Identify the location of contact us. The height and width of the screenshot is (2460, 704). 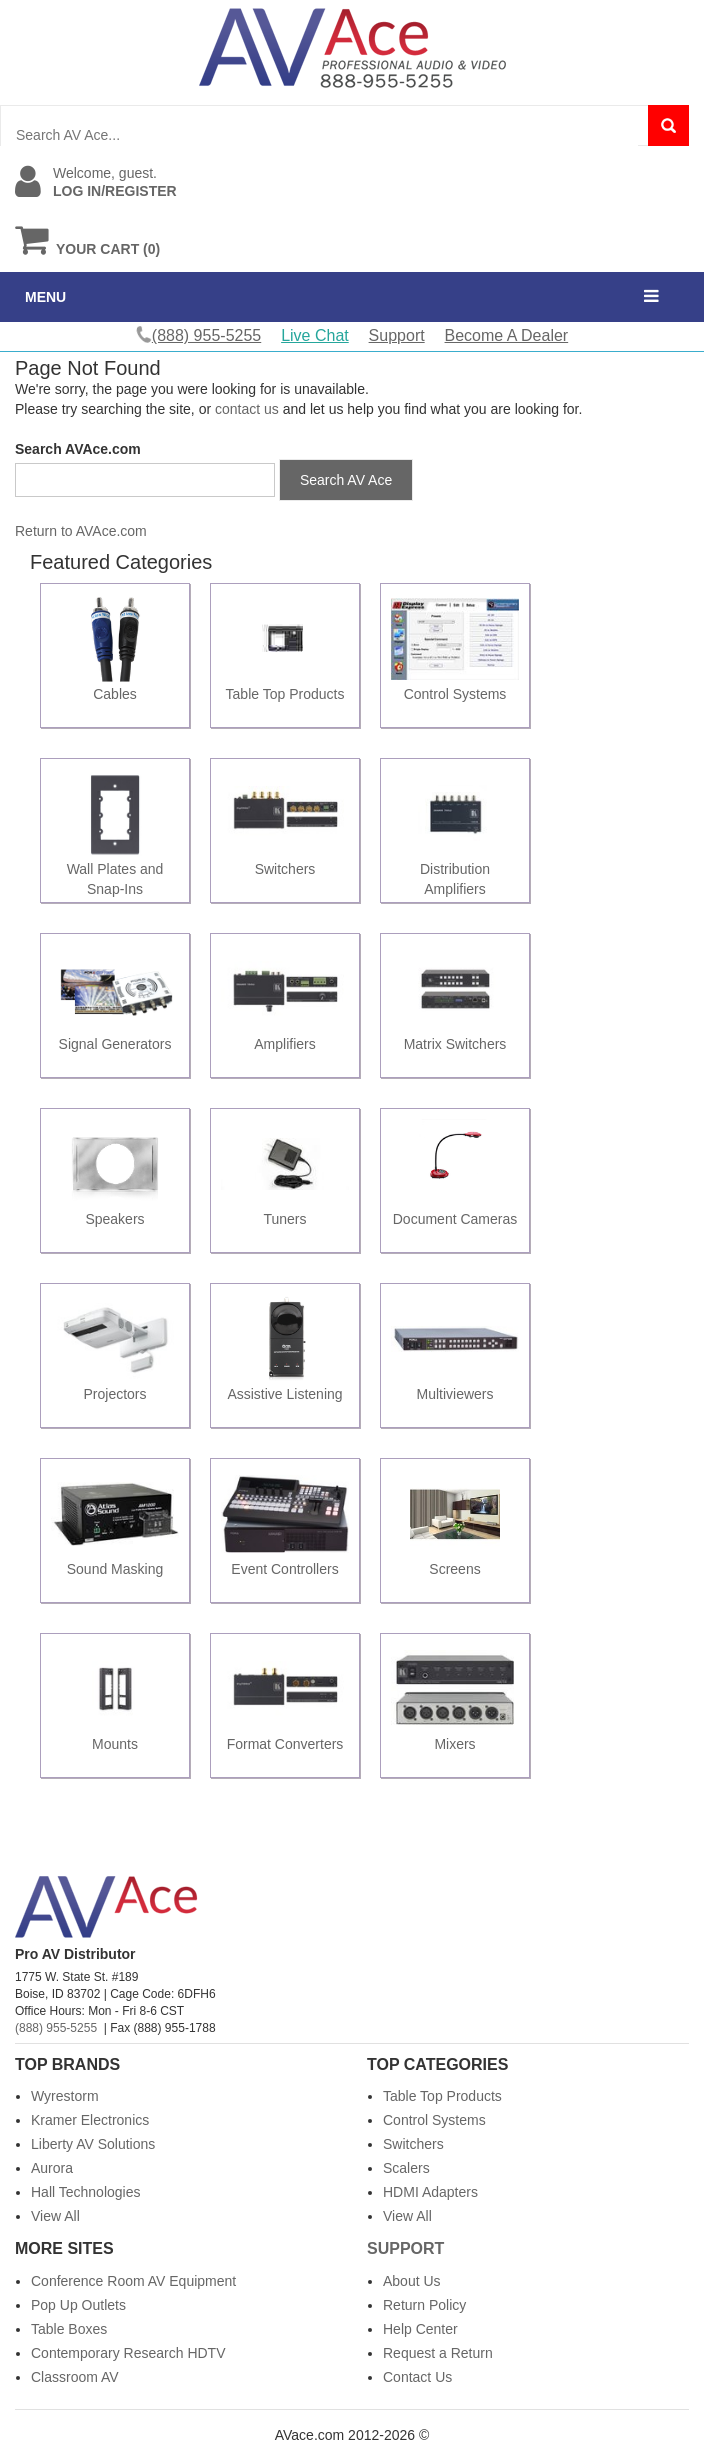
(247, 409).